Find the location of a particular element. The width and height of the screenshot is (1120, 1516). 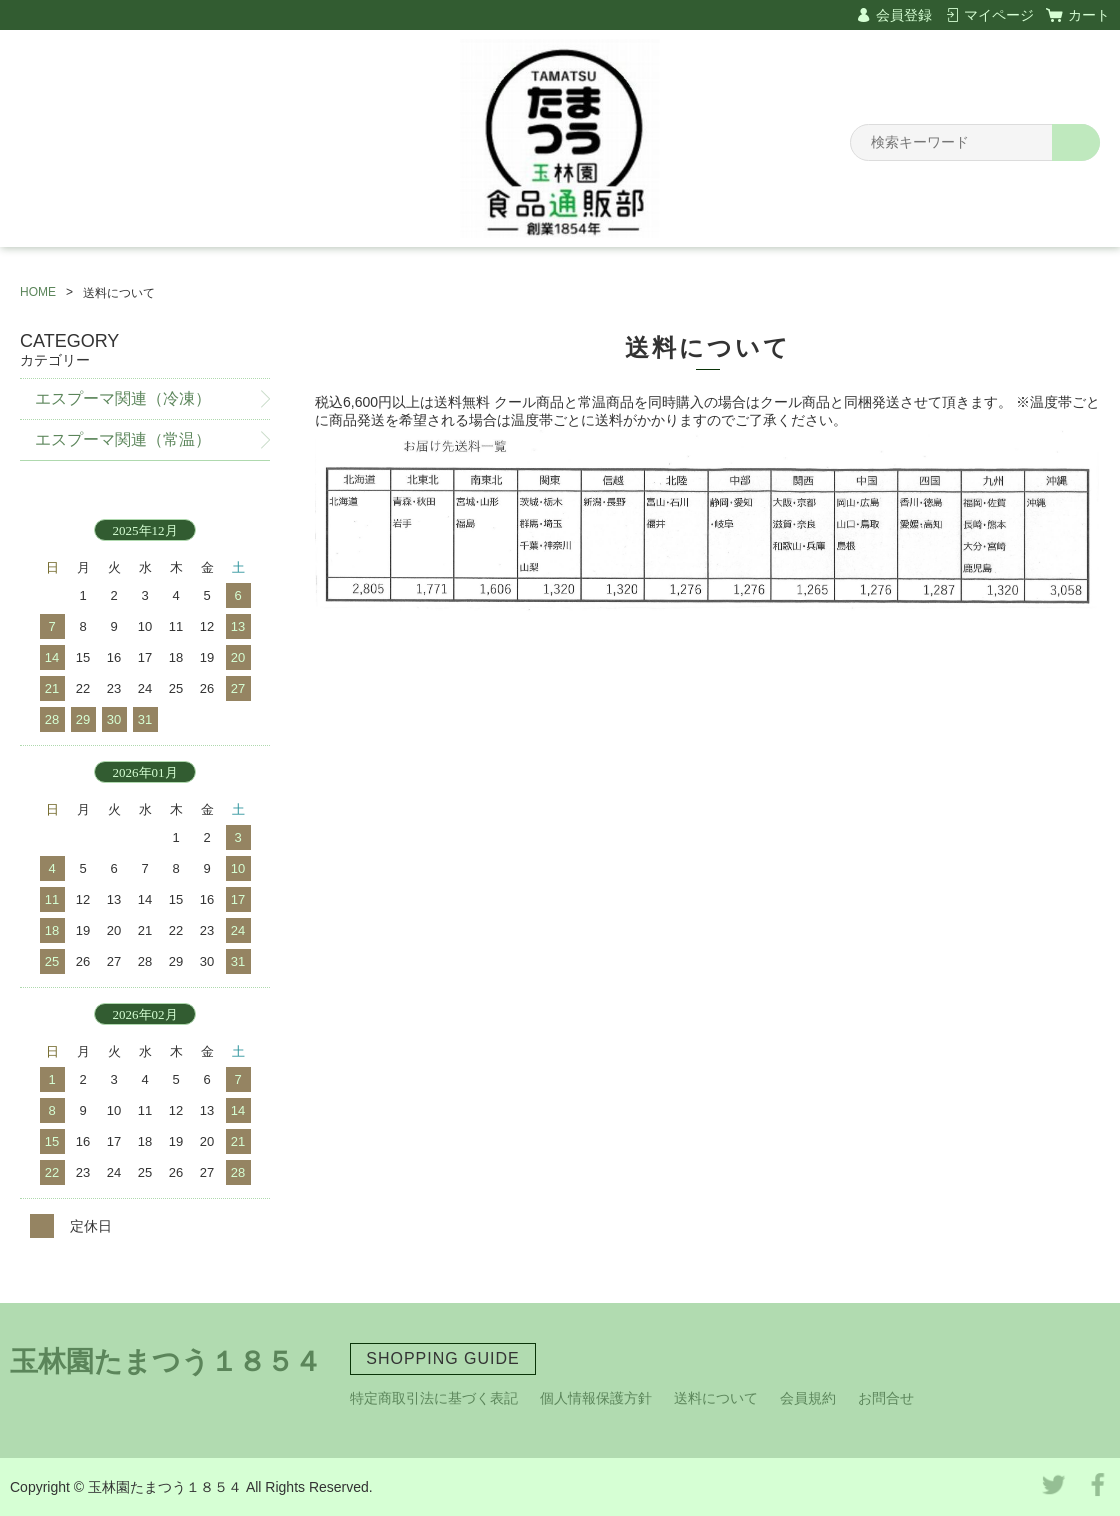

会員規約 is located at coordinates (808, 1398).